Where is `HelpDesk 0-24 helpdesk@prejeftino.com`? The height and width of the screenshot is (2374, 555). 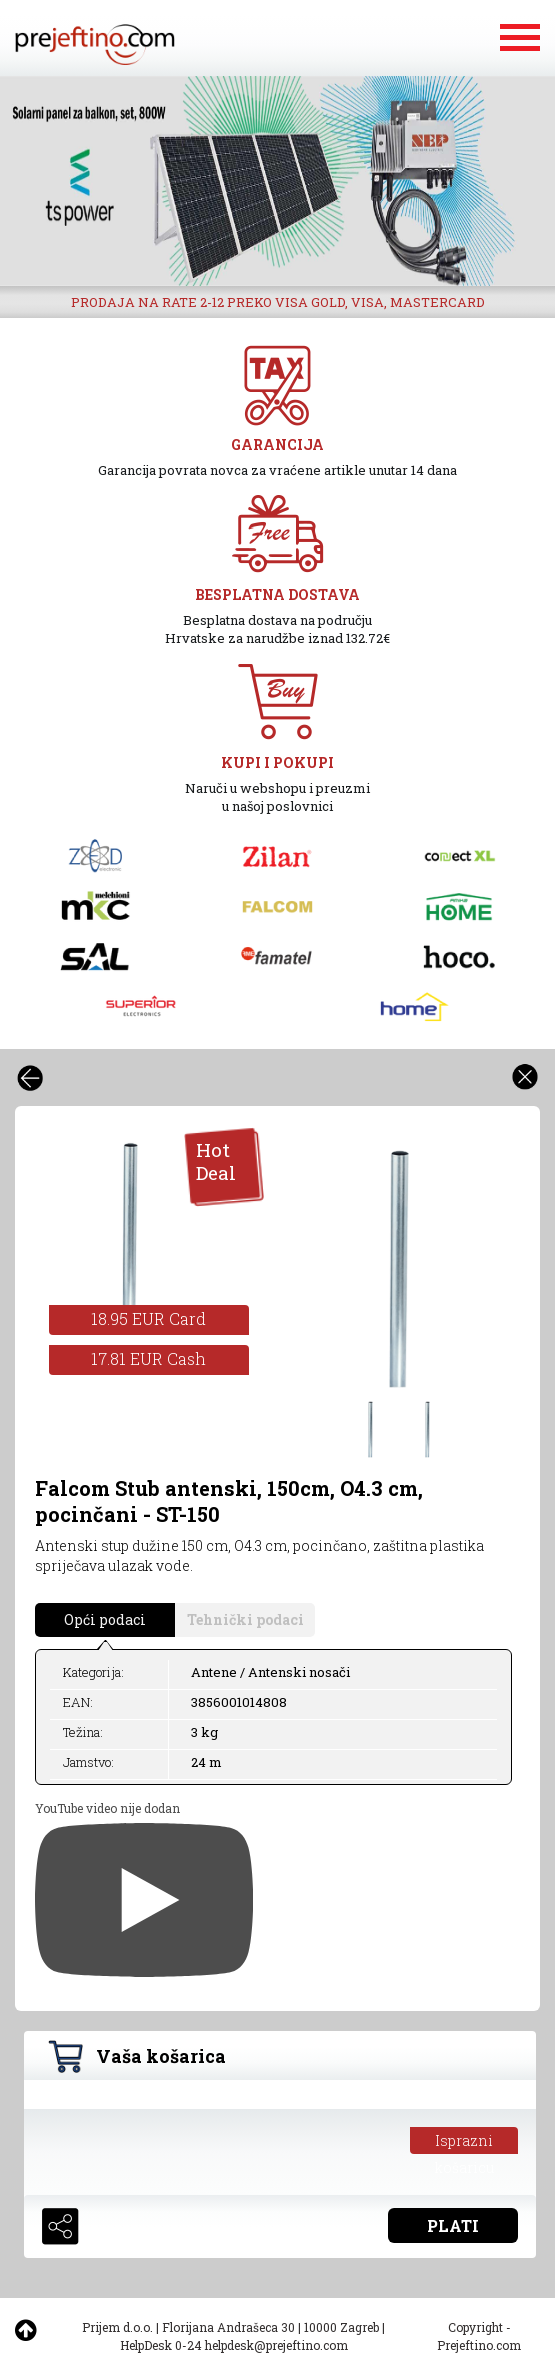 HelpDesk 0-24 helpdesk@prejeftino.com is located at coordinates (234, 2345).